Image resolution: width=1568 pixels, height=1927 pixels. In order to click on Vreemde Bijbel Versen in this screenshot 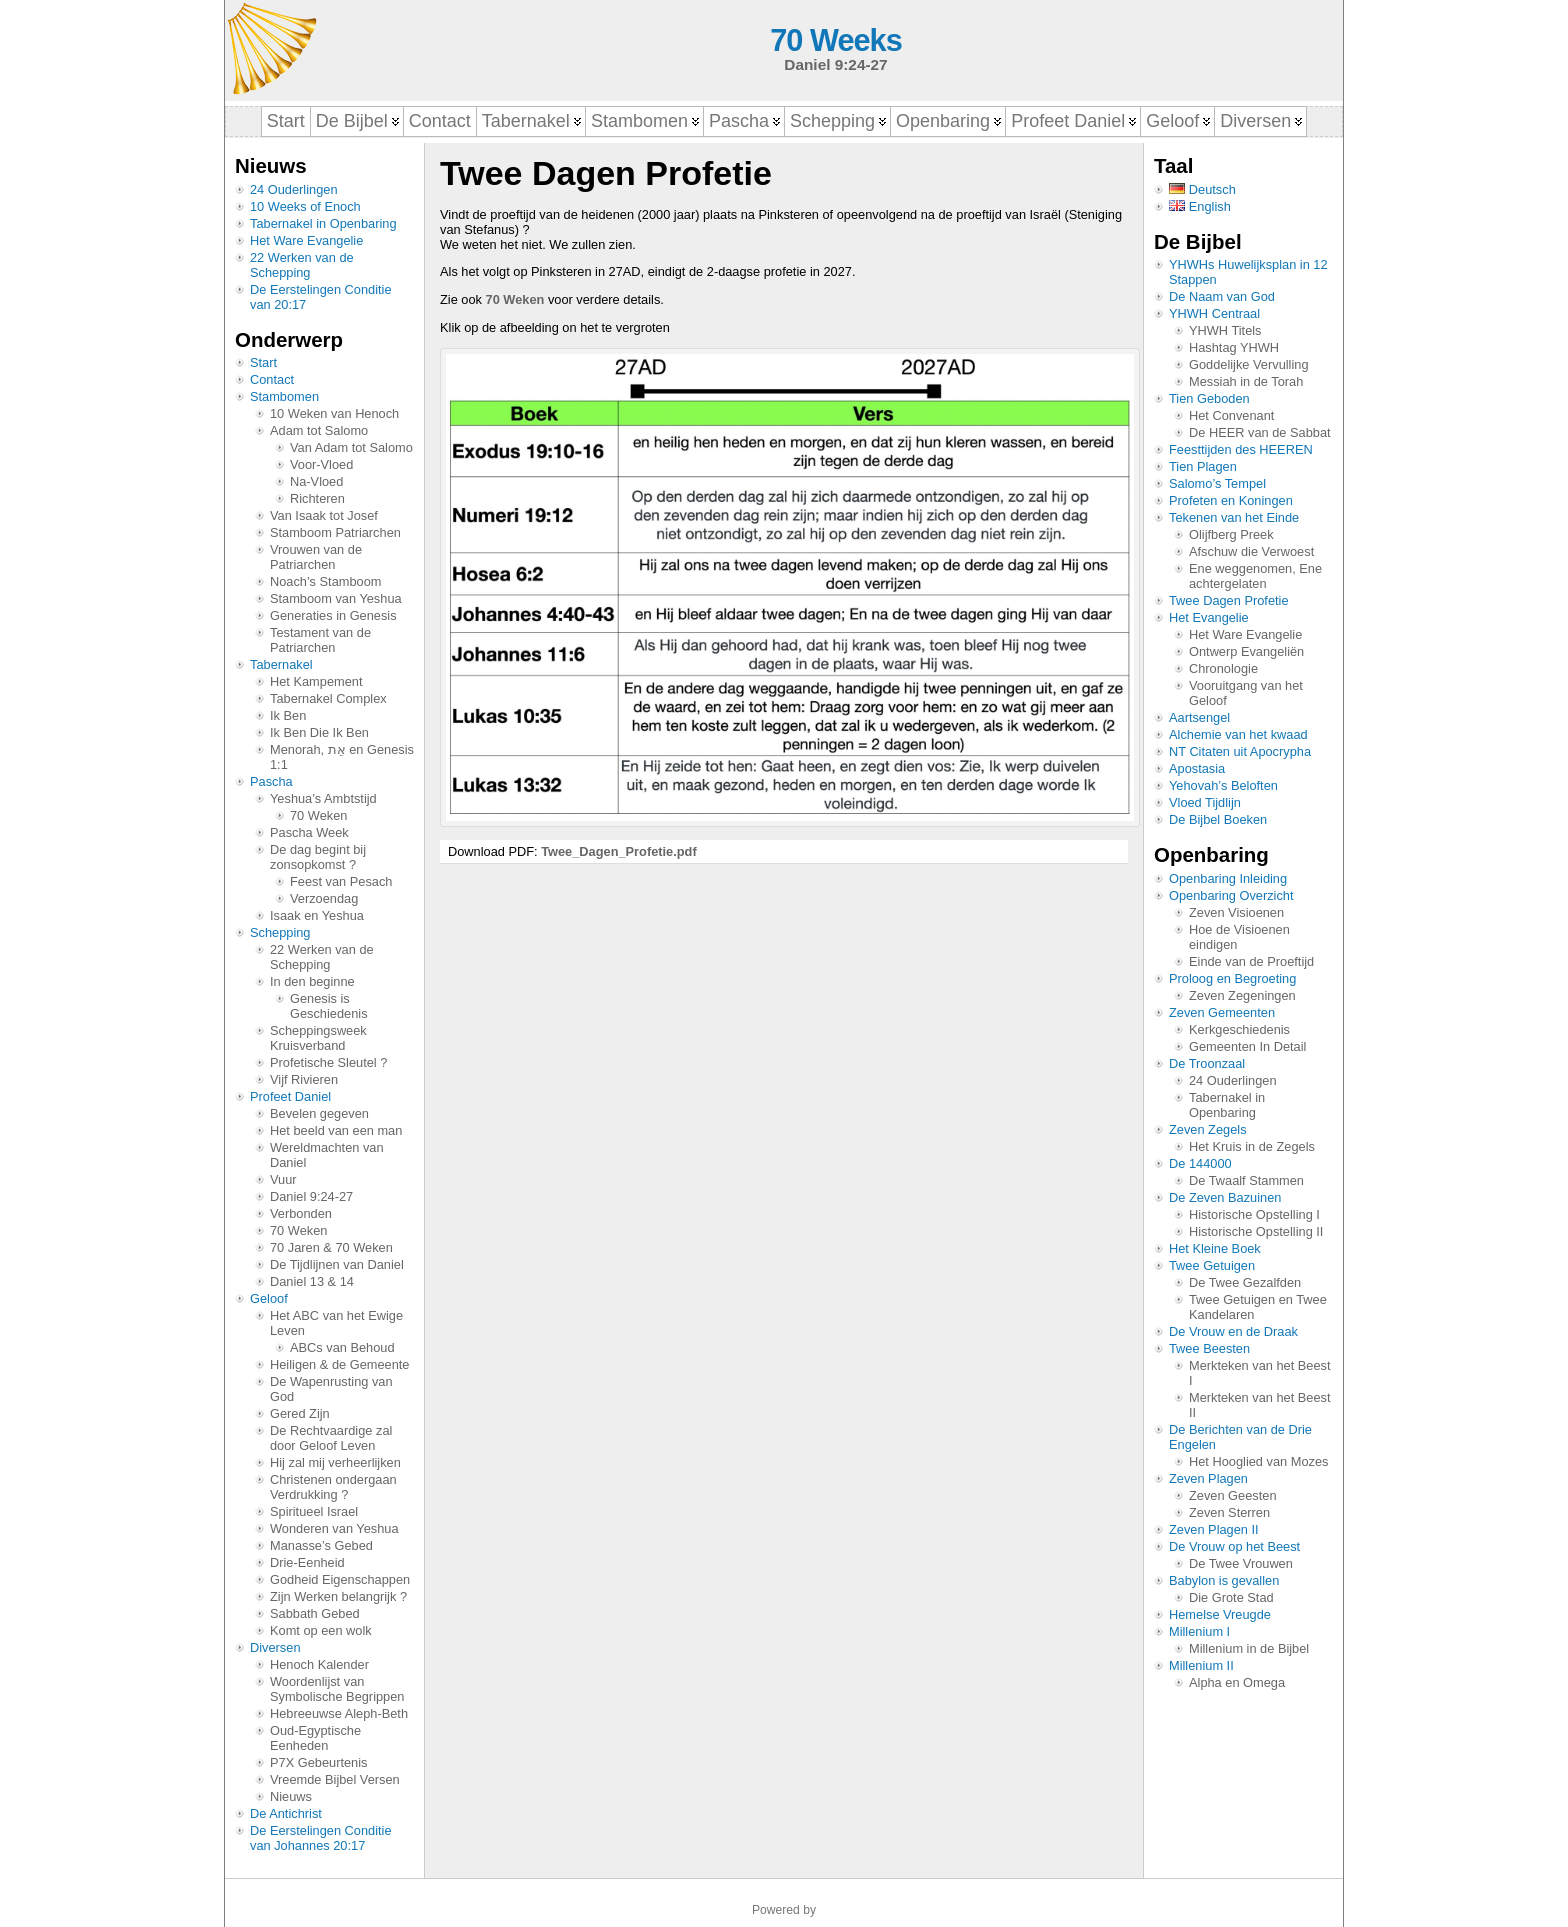, I will do `click(335, 1779)`.